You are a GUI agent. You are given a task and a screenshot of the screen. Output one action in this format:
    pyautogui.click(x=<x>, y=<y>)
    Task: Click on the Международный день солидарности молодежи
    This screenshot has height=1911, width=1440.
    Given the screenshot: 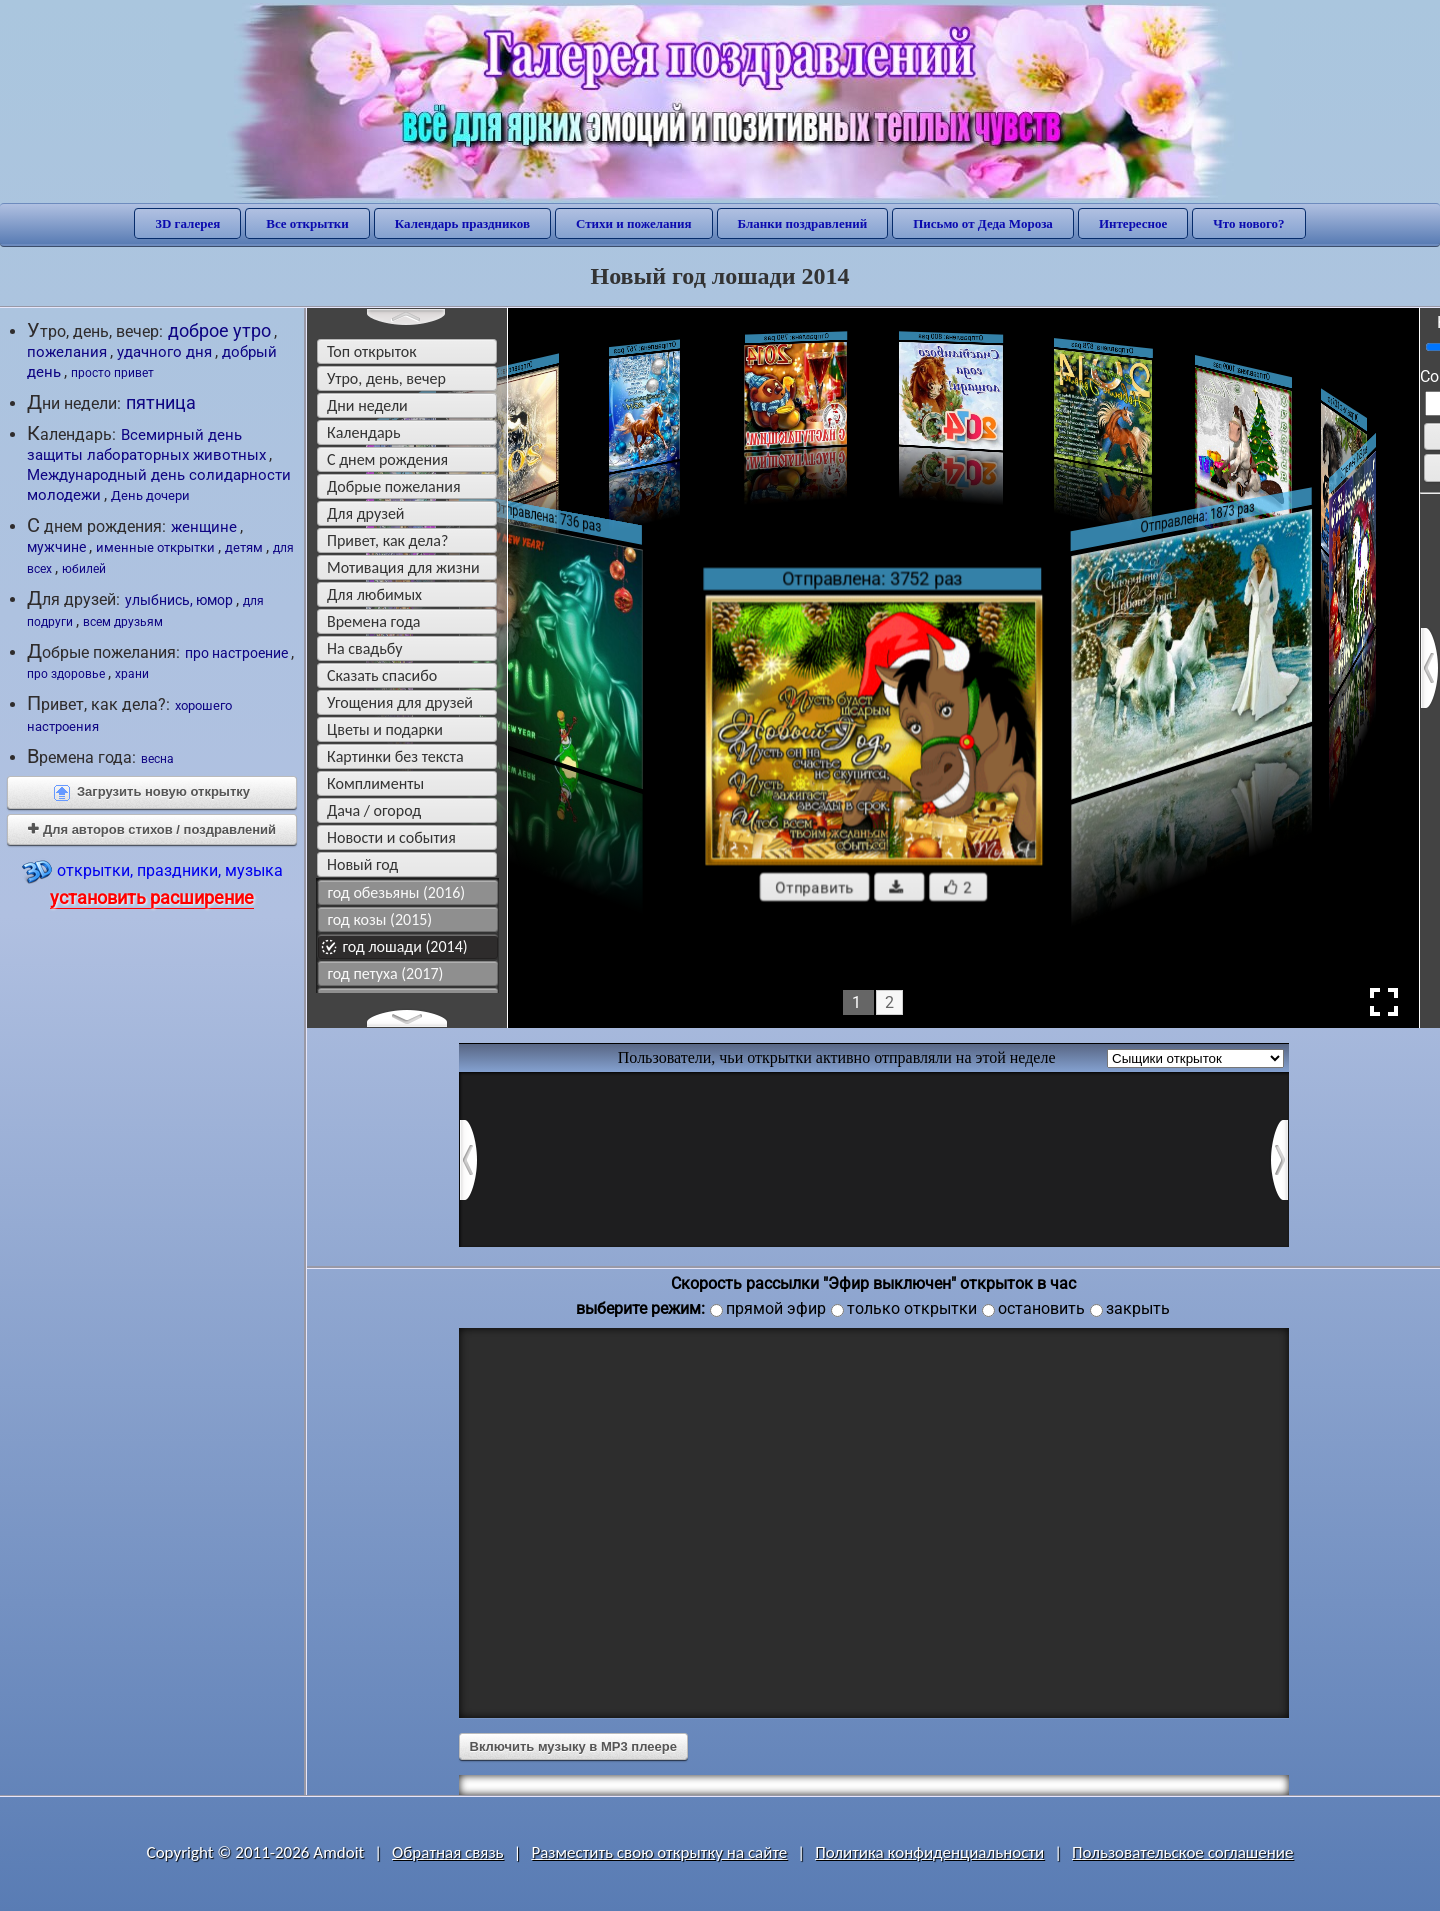 What is the action you would take?
    pyautogui.click(x=159, y=485)
    